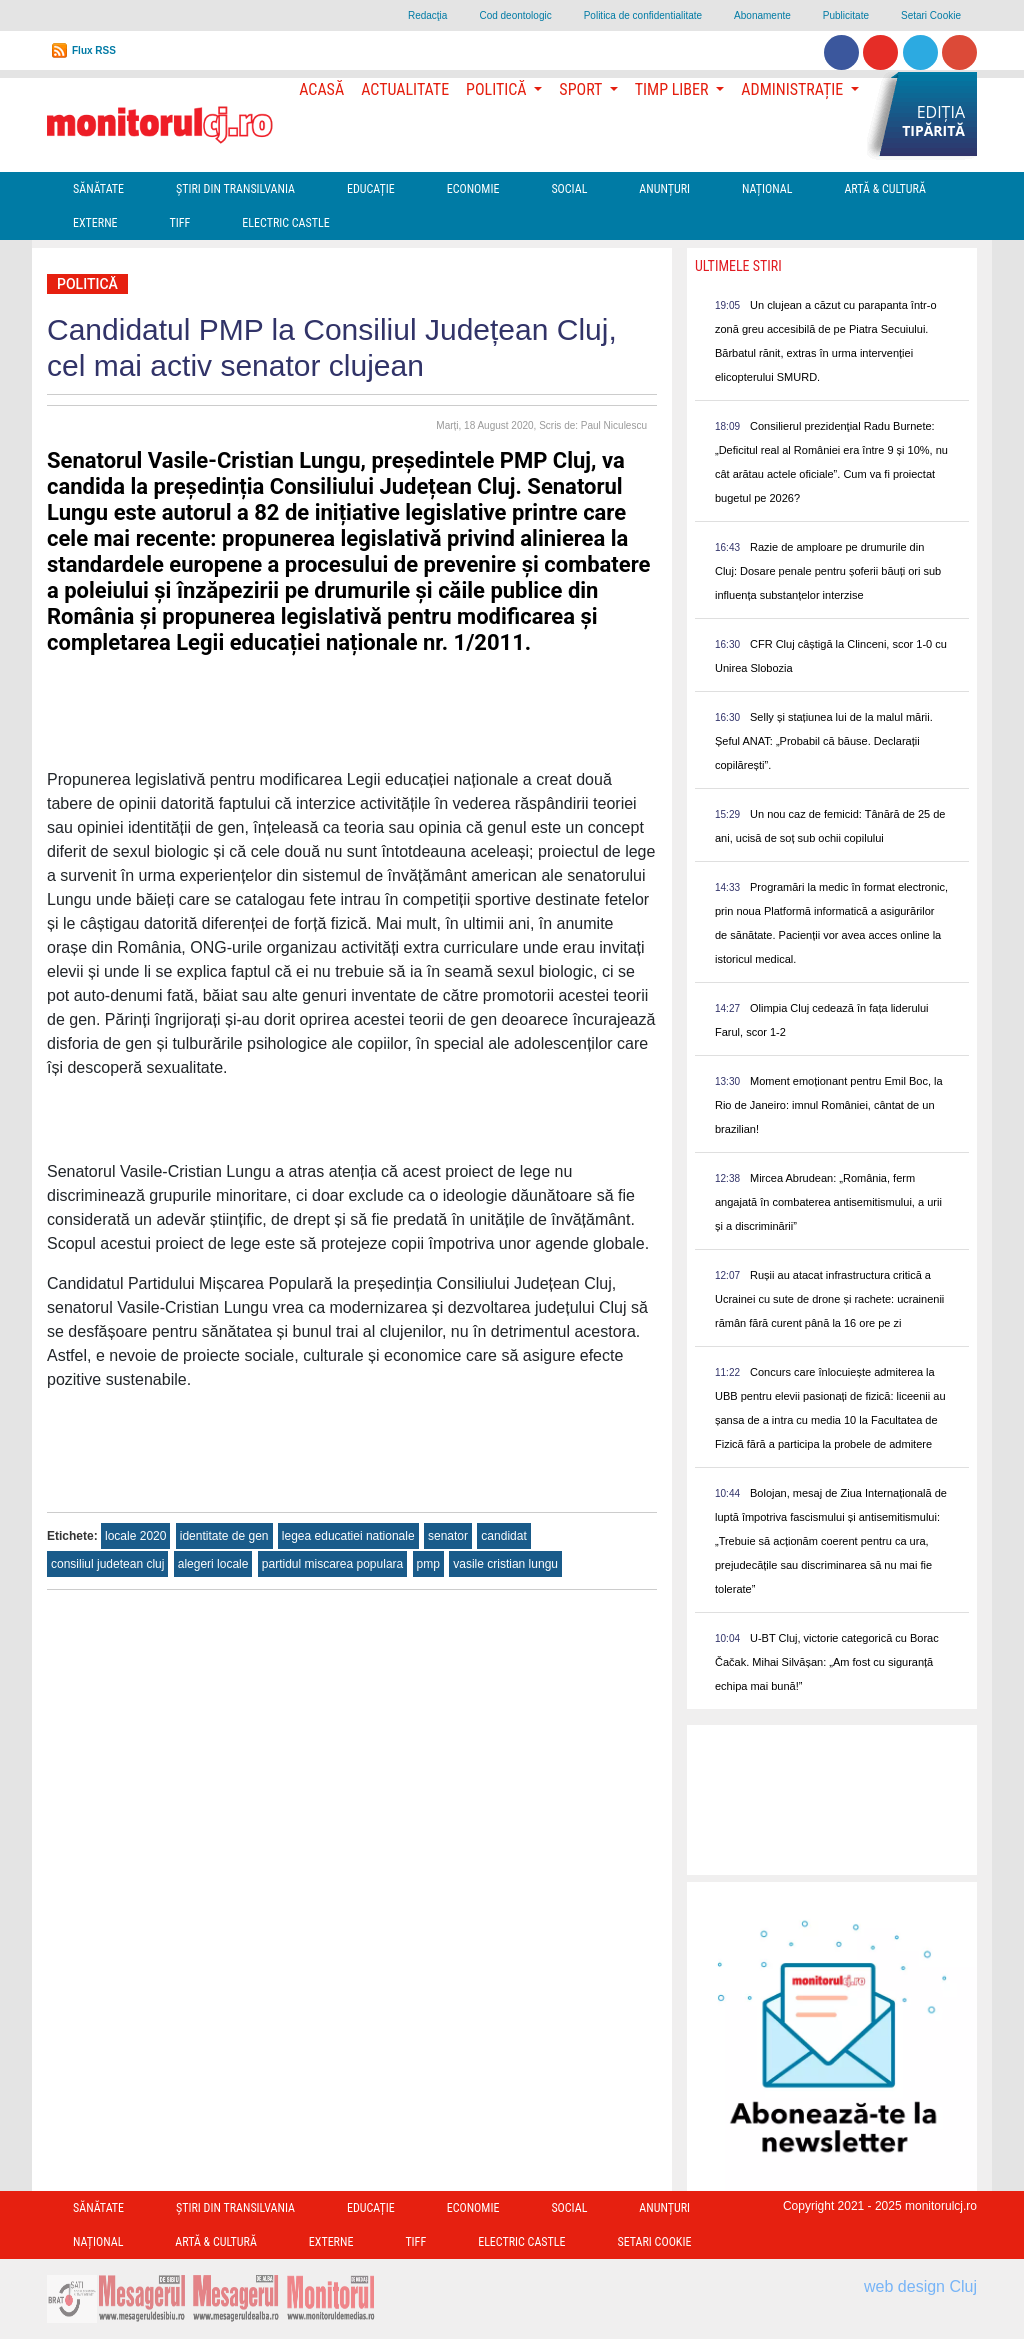 This screenshot has height=2339, width=1024. What do you see at coordinates (664, 189) in the screenshot?
I see `Anunțuri` at bounding box center [664, 189].